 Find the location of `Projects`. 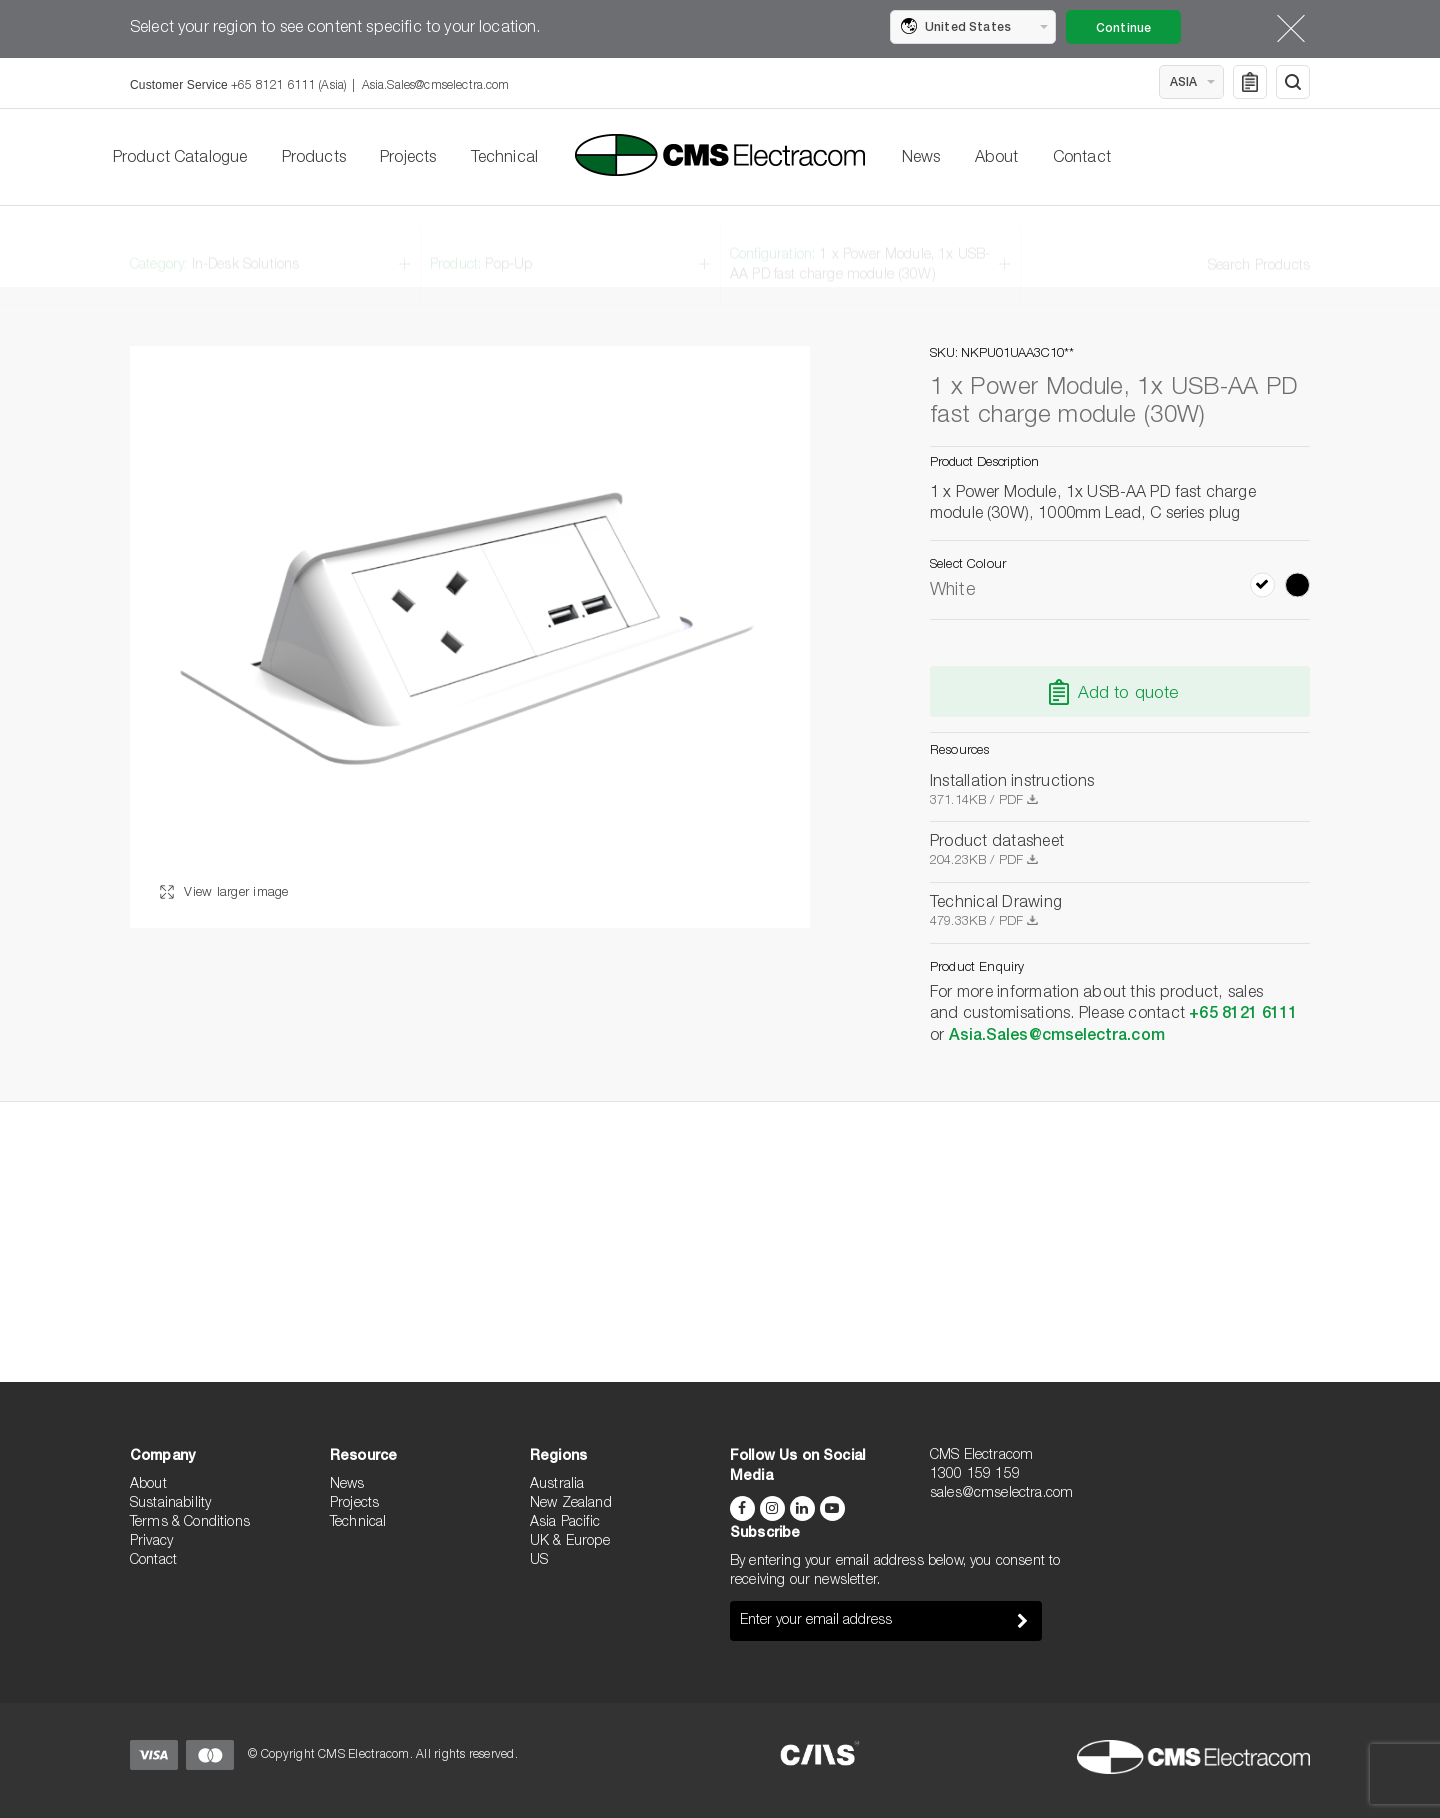

Projects is located at coordinates (408, 159).